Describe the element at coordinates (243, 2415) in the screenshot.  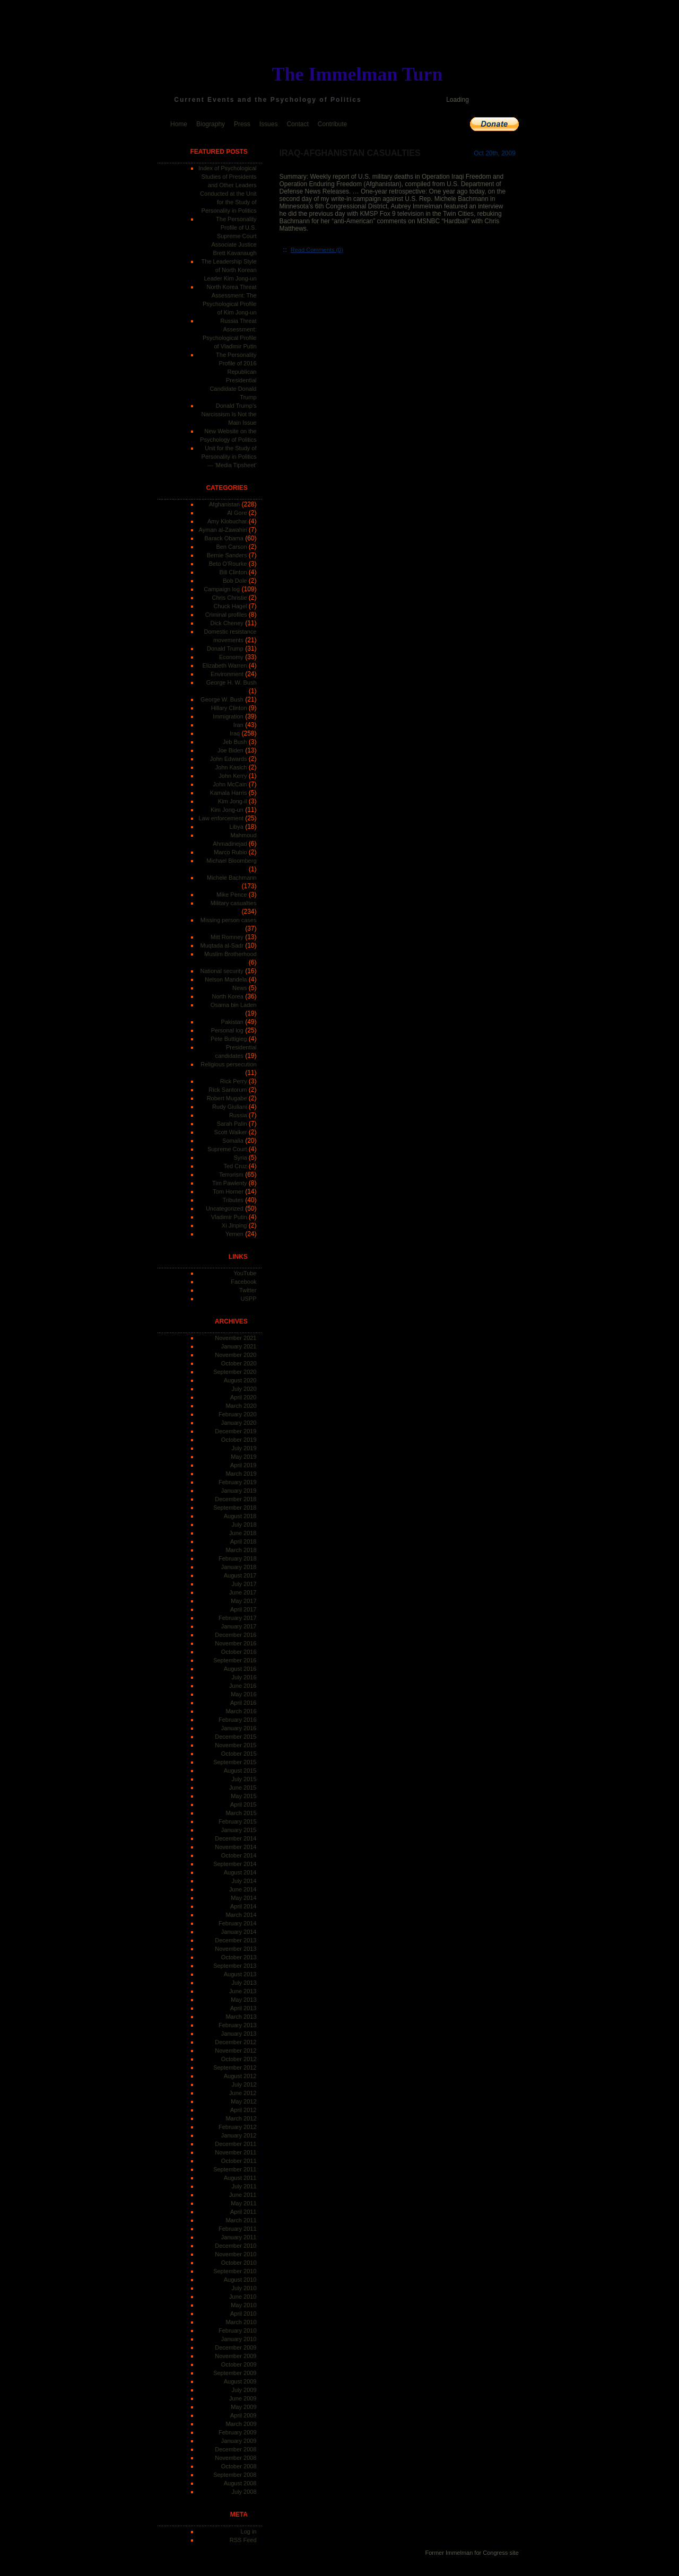
I see `April 2009` at that location.